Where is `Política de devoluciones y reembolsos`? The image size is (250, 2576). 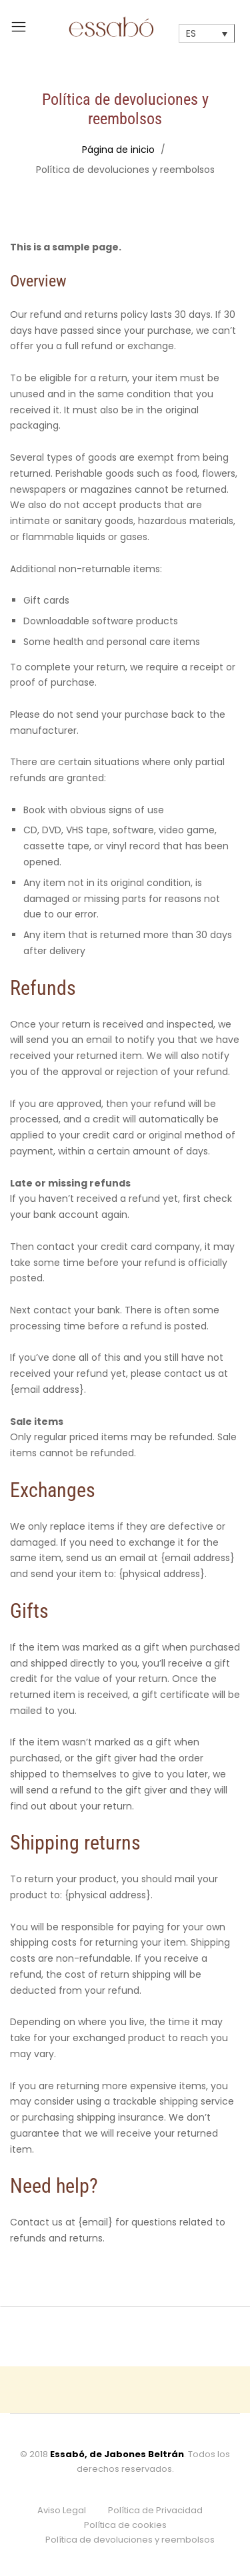 Política de devoluciones y reembolsos is located at coordinates (130, 2539).